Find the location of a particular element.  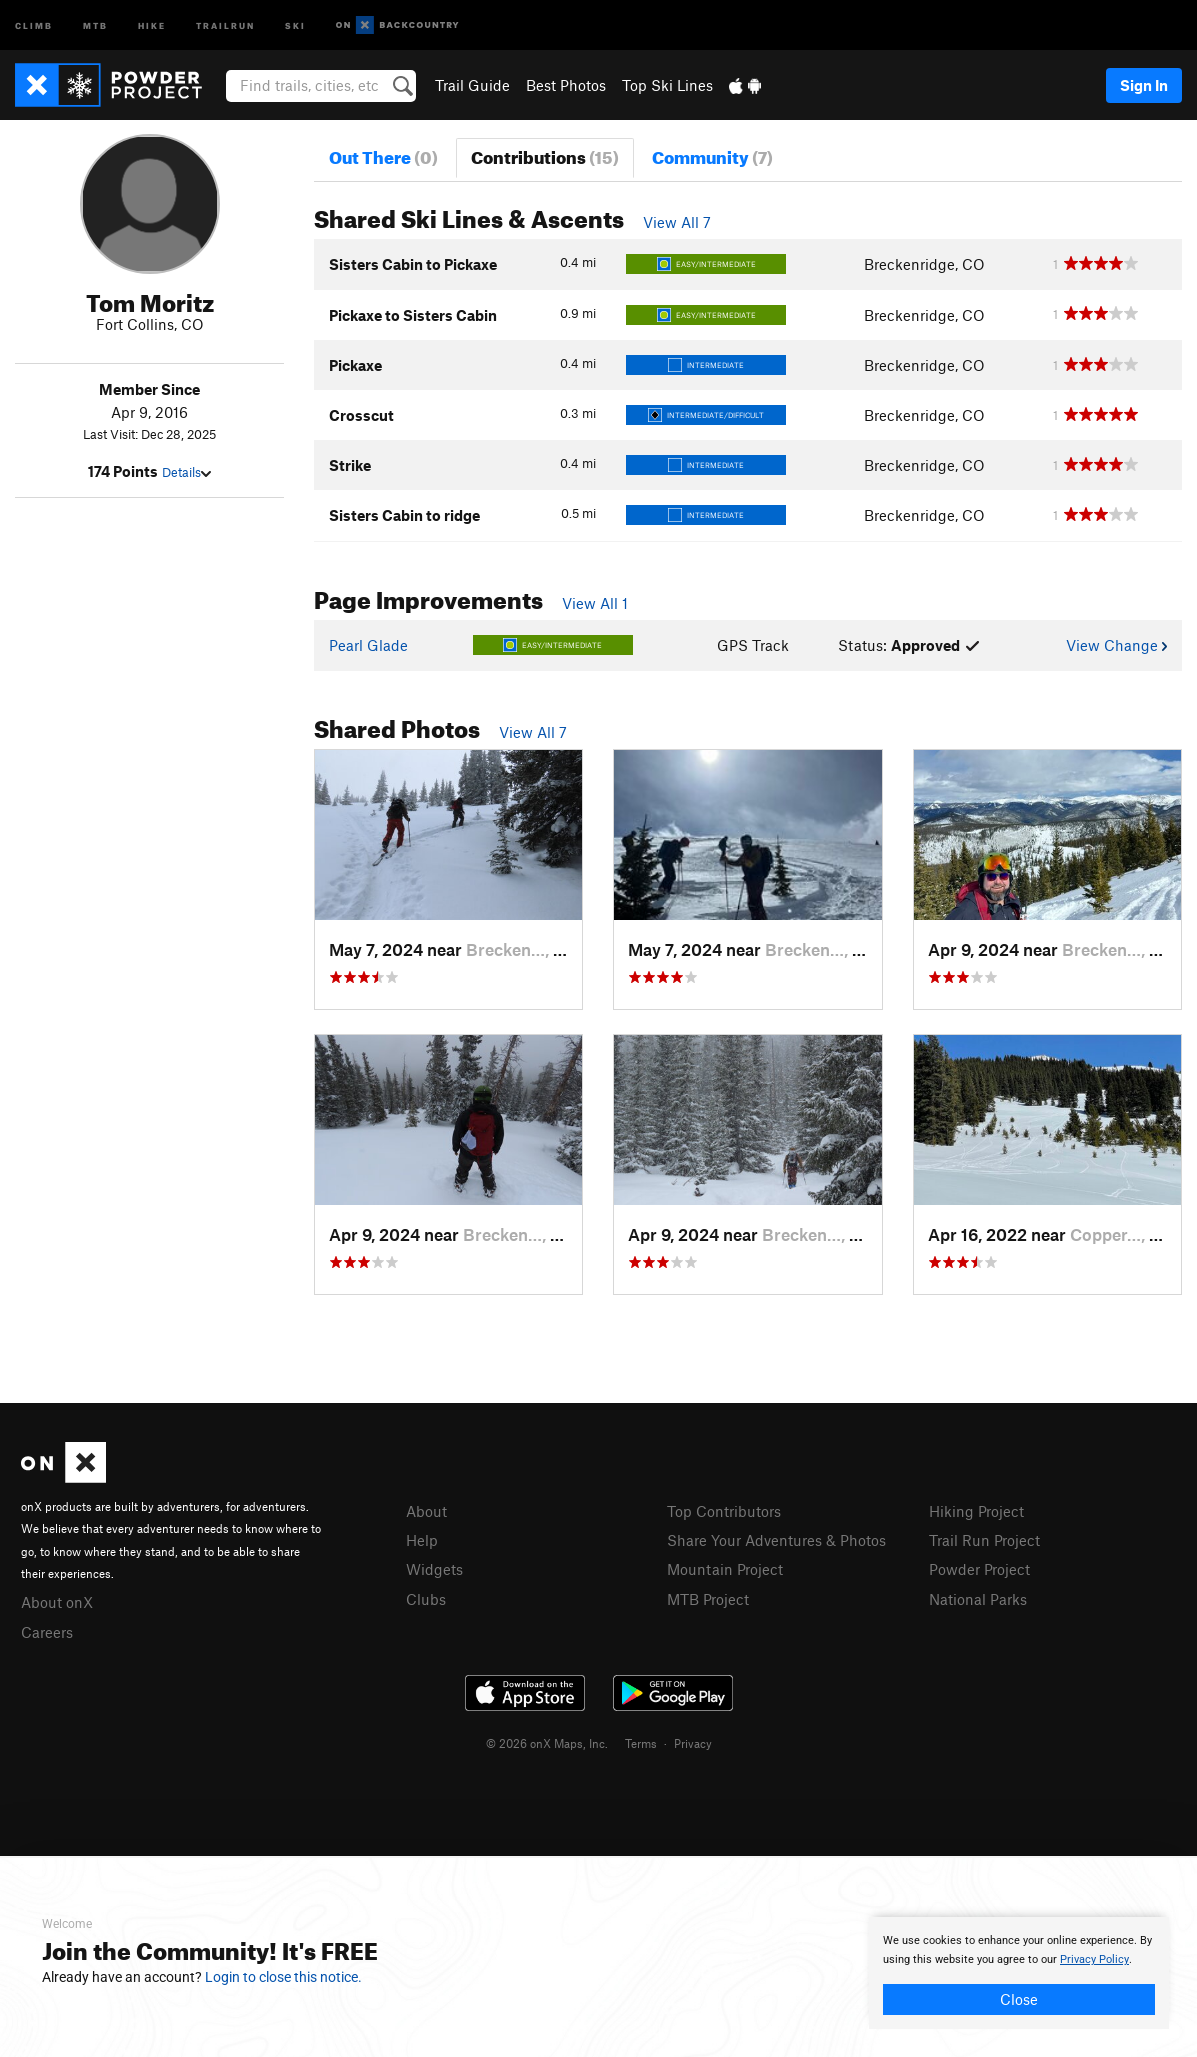

MTB is located at coordinates (95, 24).